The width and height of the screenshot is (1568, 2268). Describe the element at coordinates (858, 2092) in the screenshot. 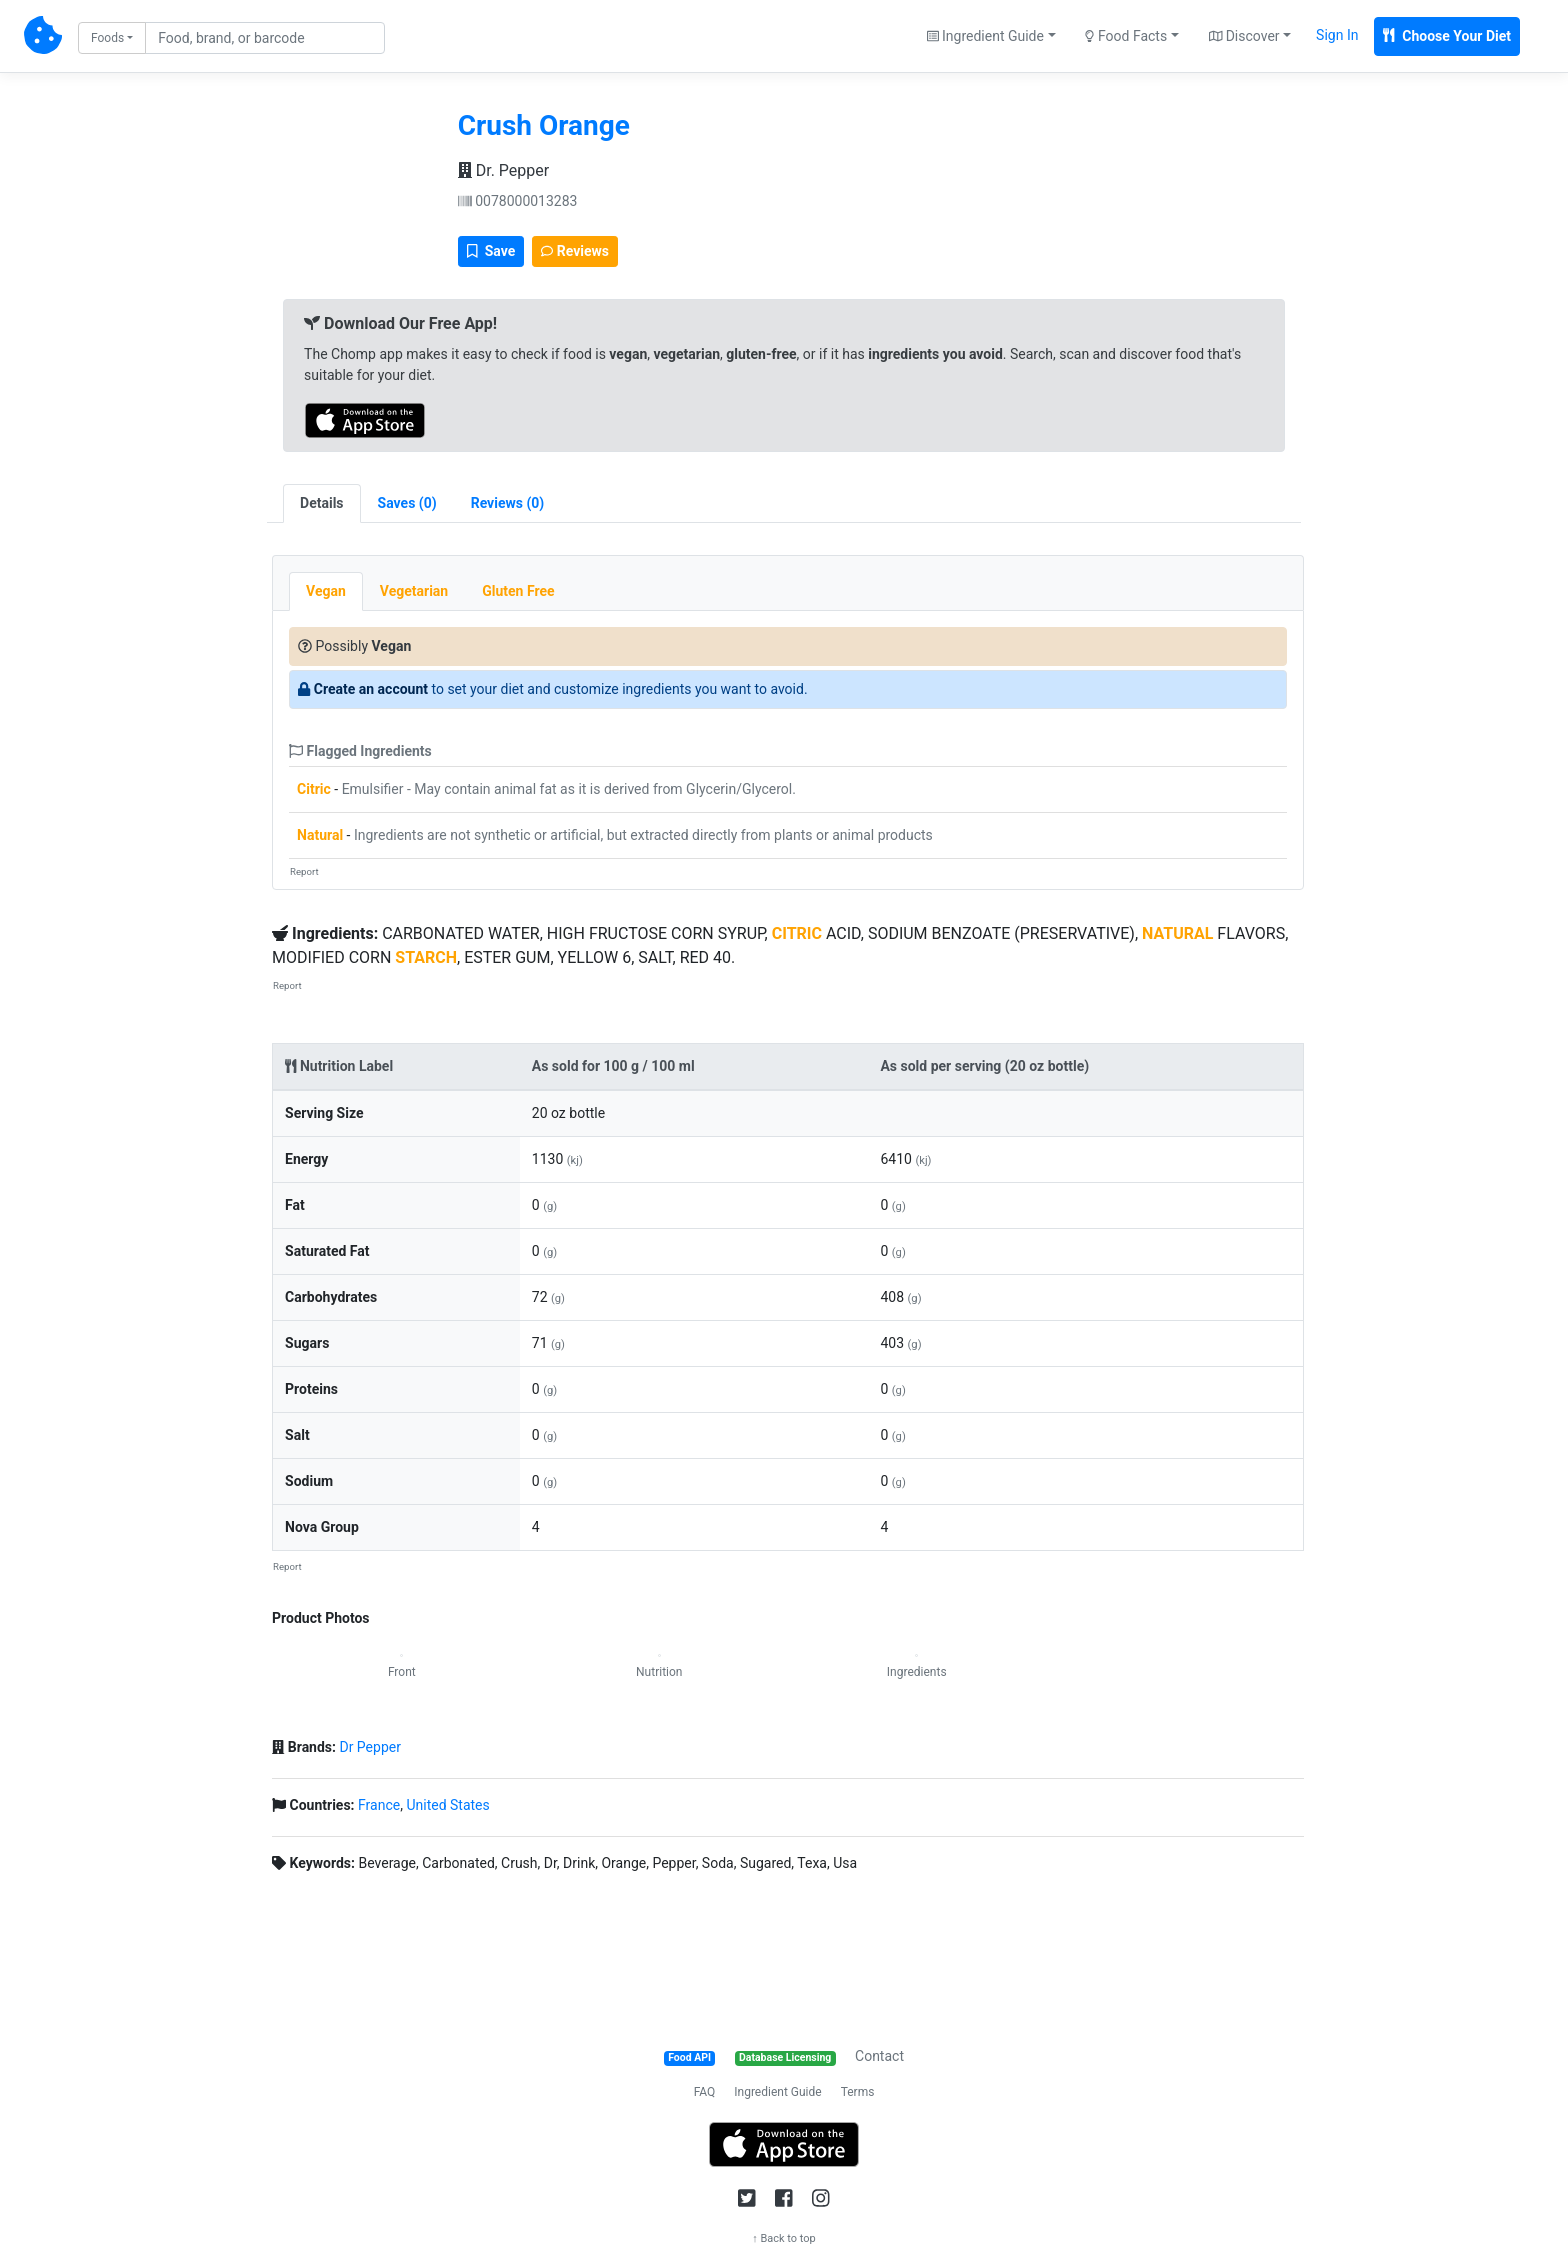

I see `Terms` at that location.